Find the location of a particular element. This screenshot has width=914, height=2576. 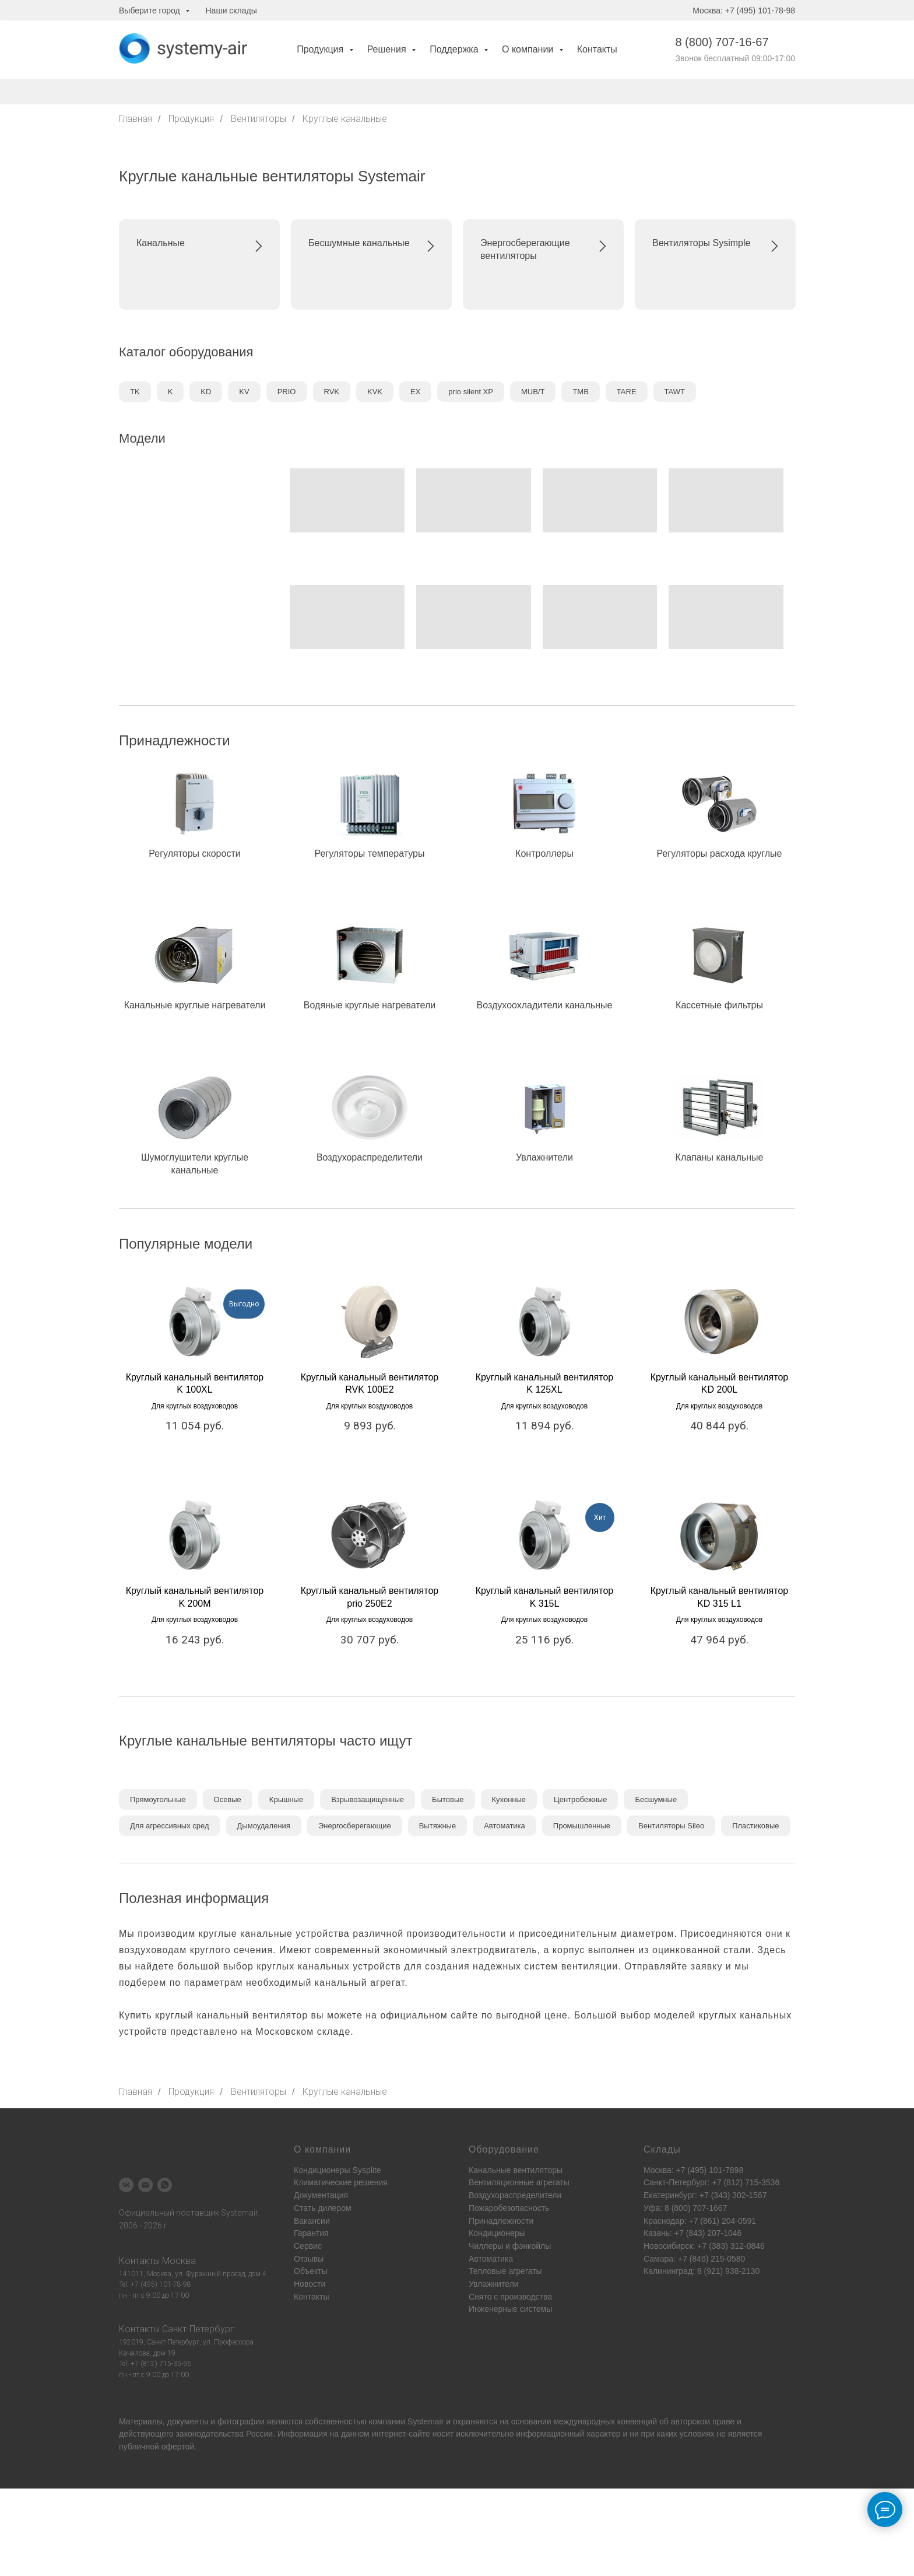

Выберите город is located at coordinates (150, 10).